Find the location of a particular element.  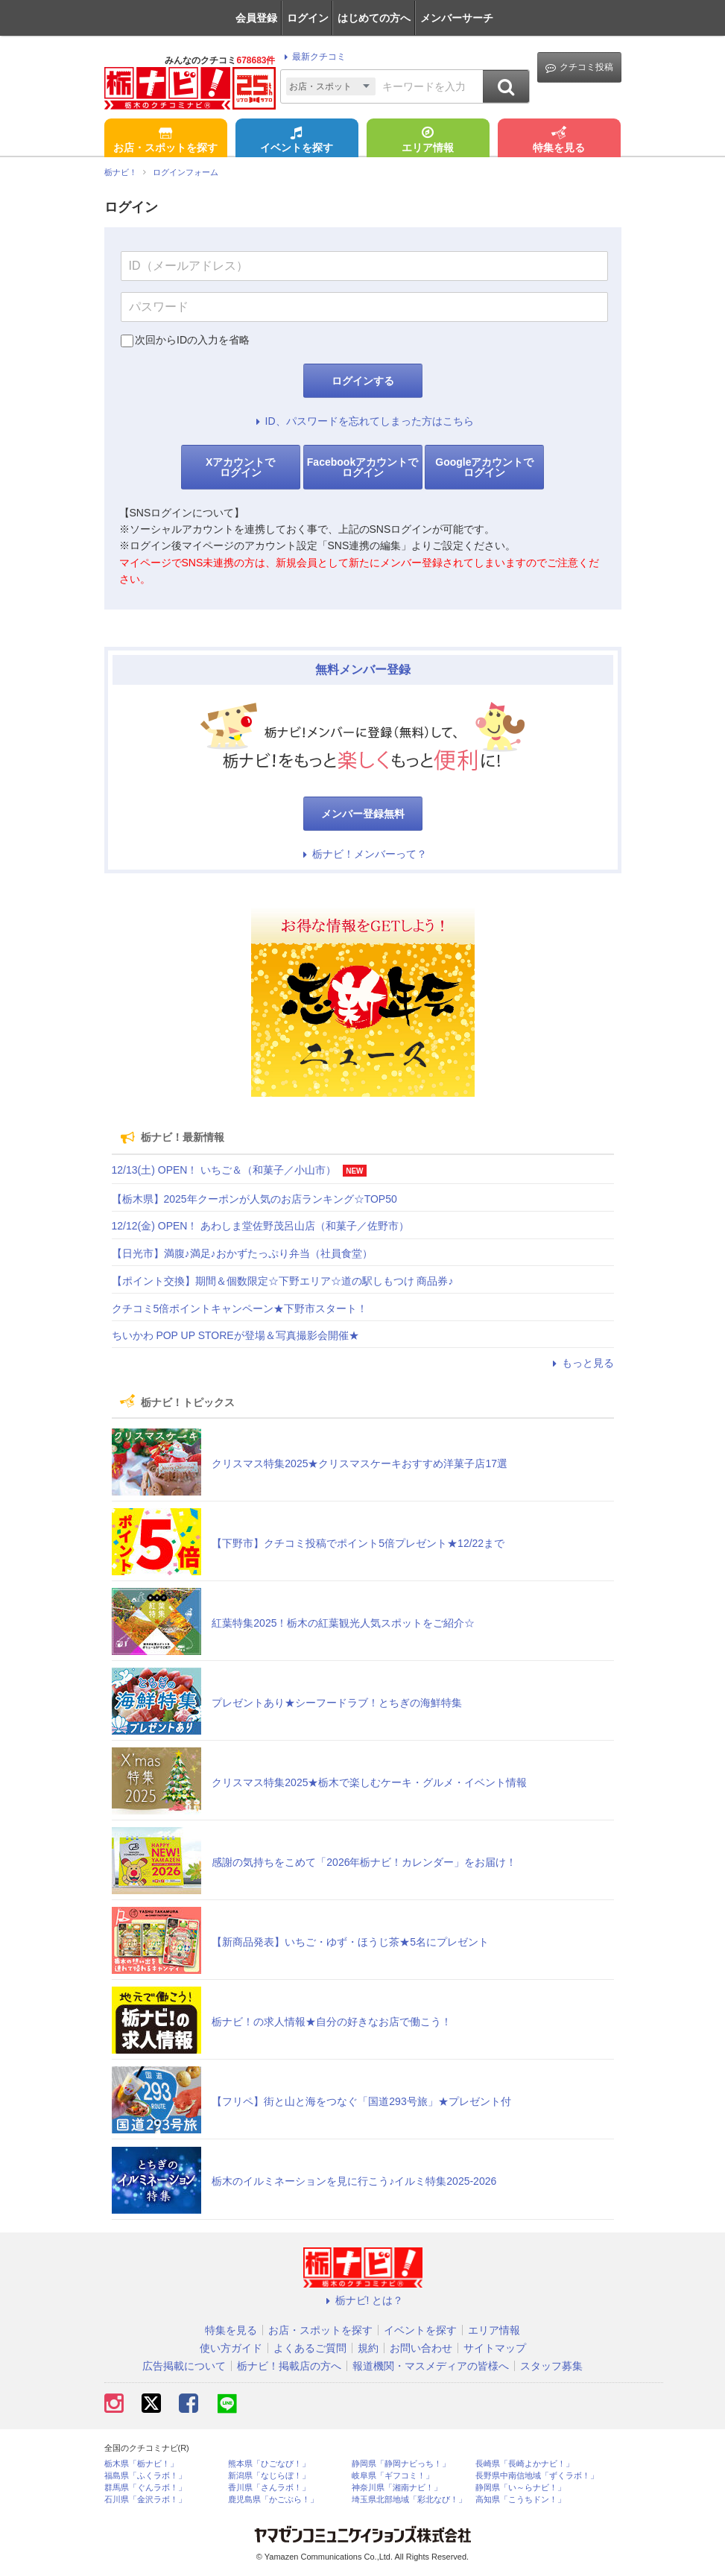

Facebookアカウントでログイン is located at coordinates (362, 467).